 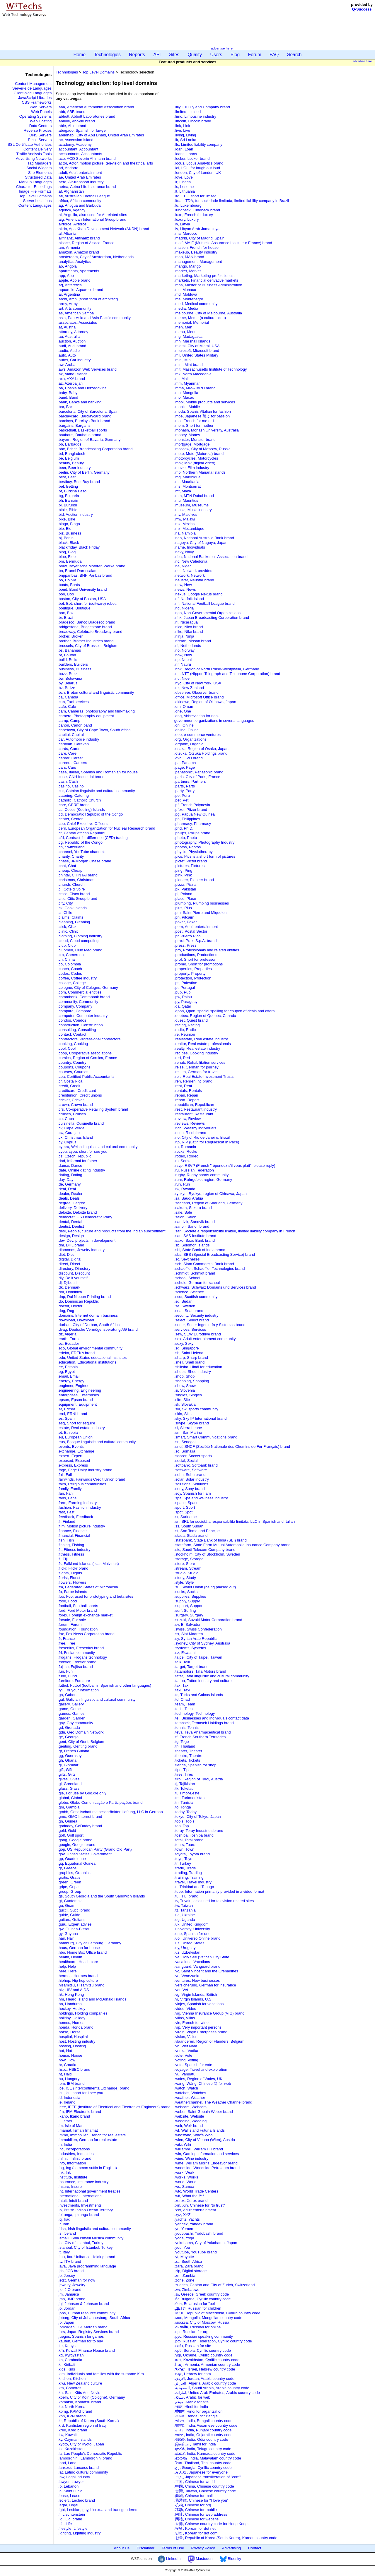 I want to click on .software, Software, so click(x=190, y=1470).